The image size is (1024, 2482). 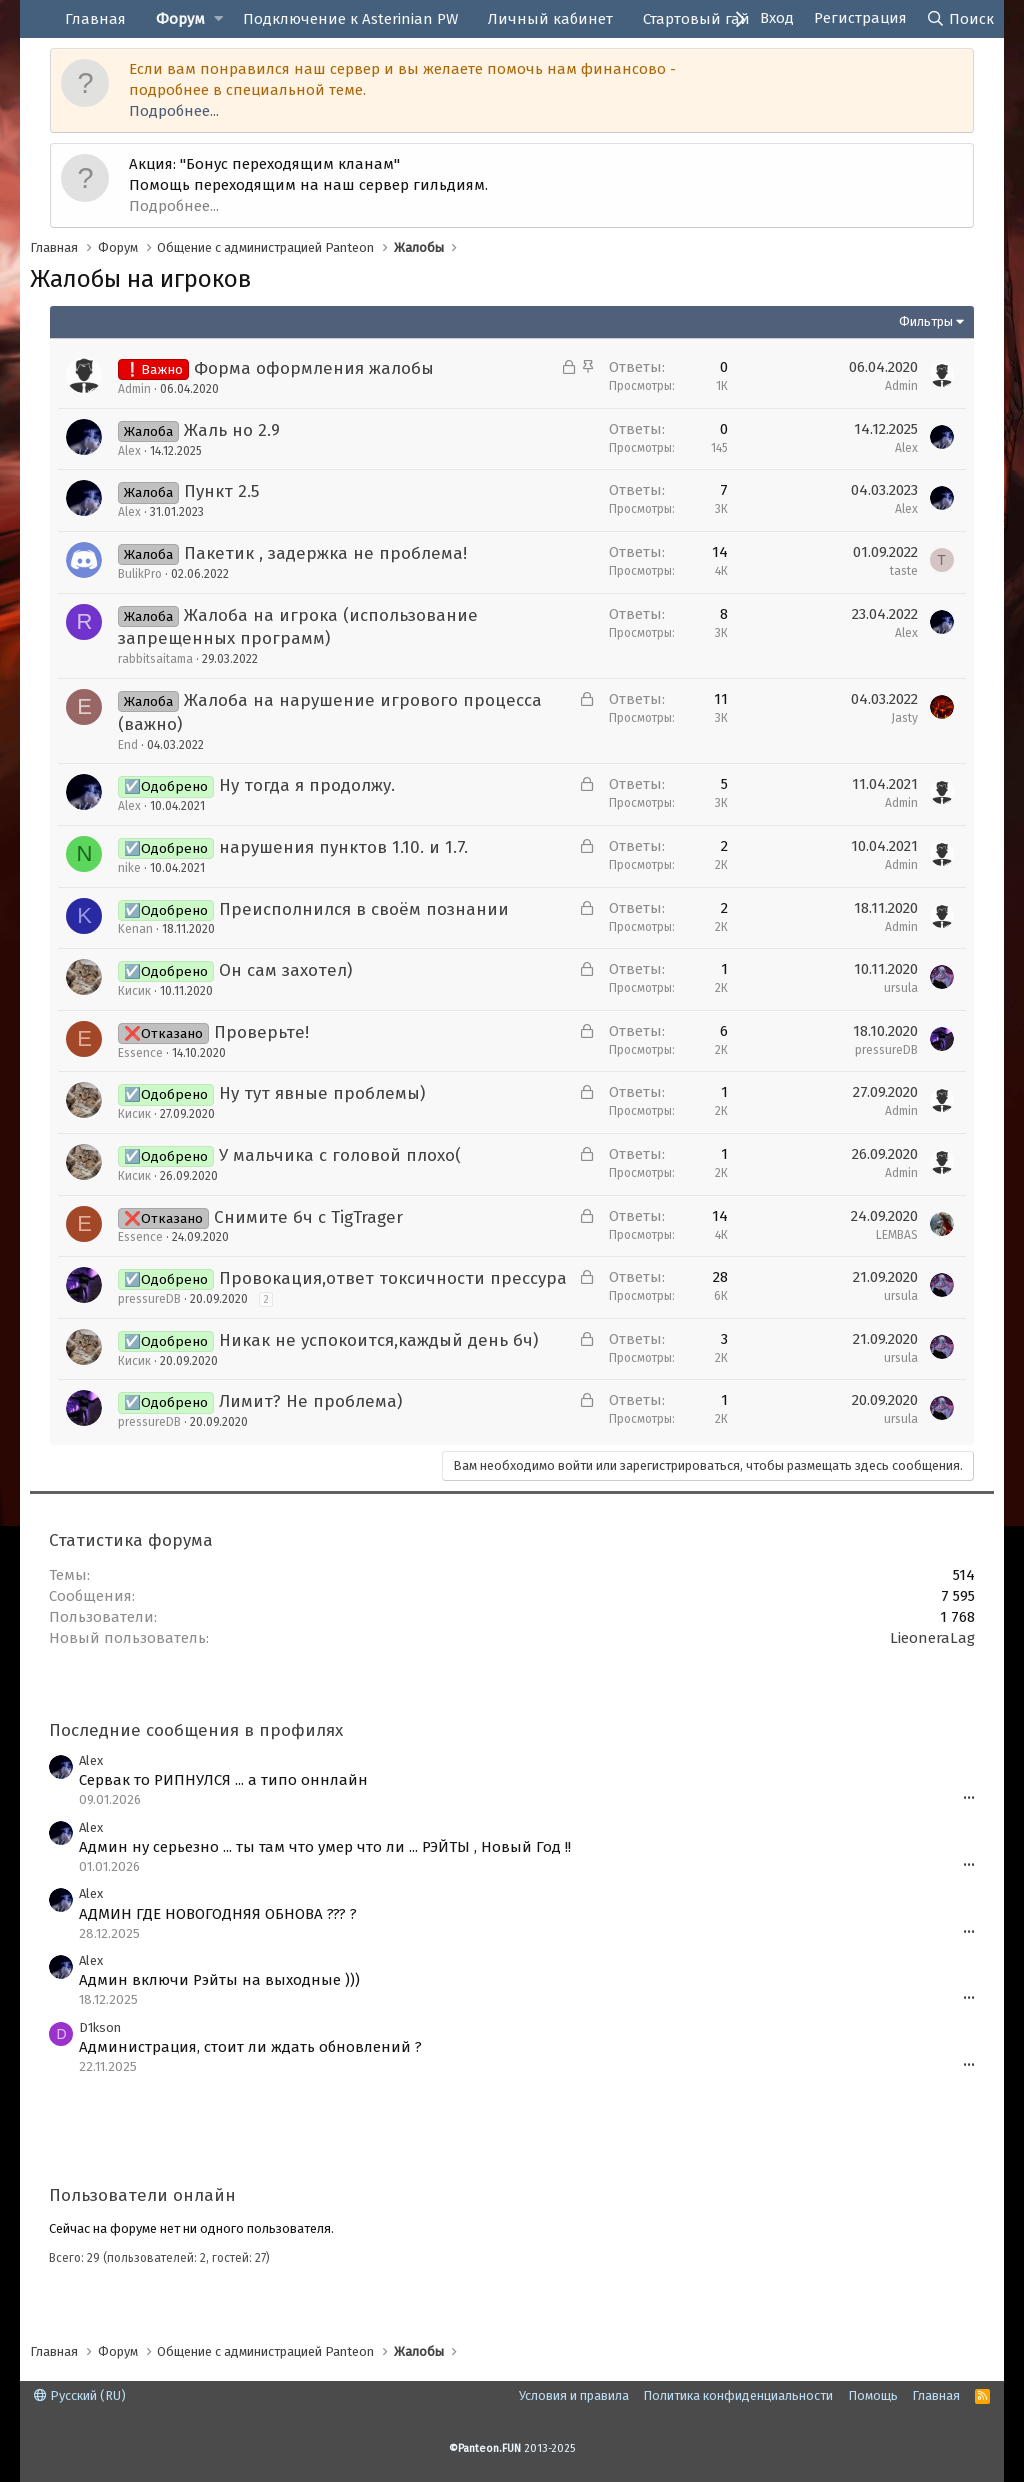 I want to click on Жаль но 2.9, so click(x=232, y=430).